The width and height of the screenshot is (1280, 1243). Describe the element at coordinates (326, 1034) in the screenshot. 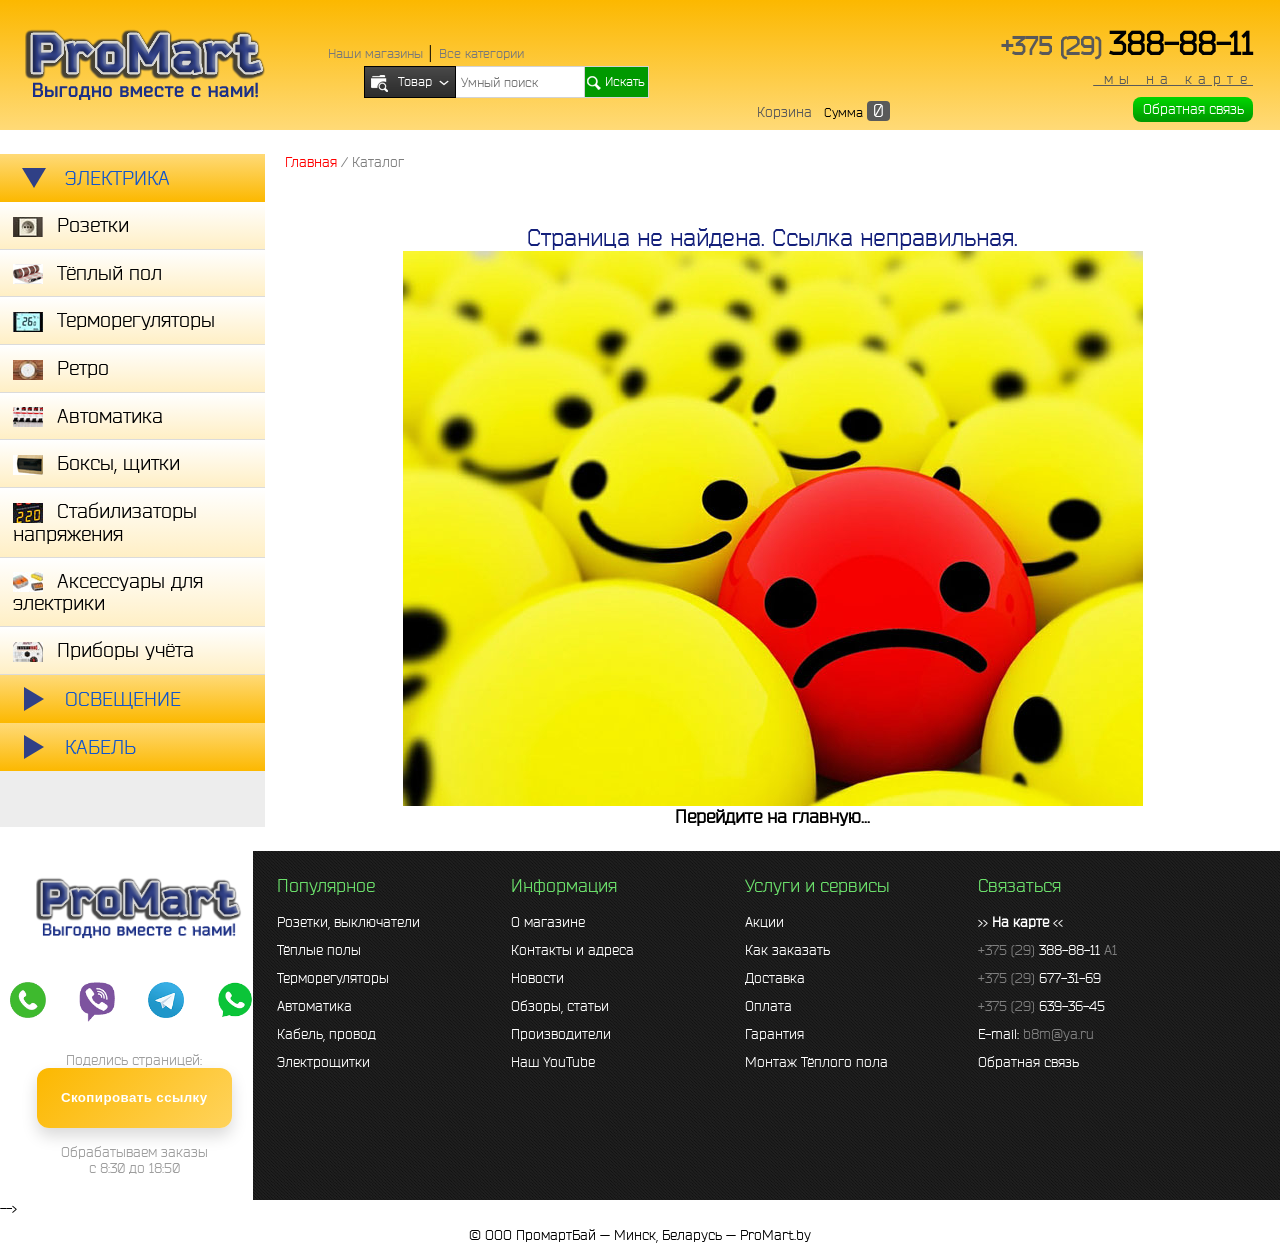

I see `Кабель, провод` at that location.